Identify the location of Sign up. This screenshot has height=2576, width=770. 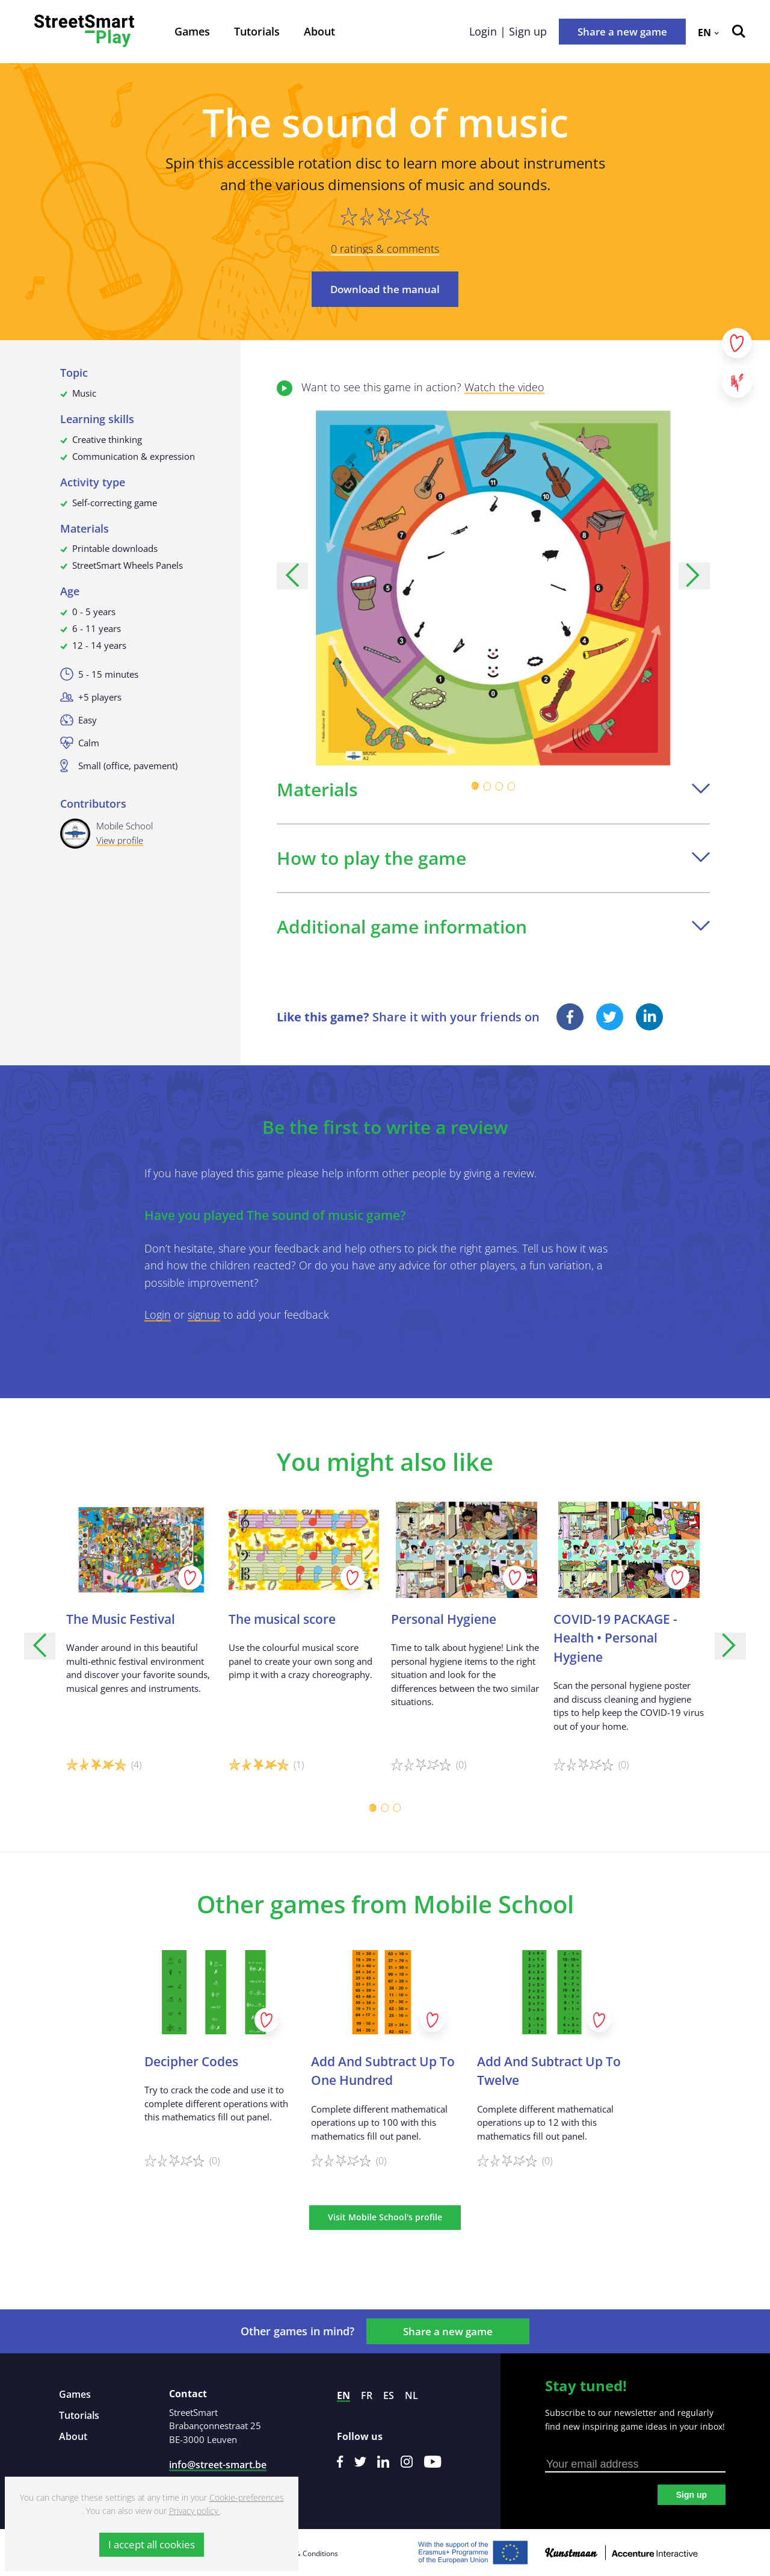
(691, 2495).